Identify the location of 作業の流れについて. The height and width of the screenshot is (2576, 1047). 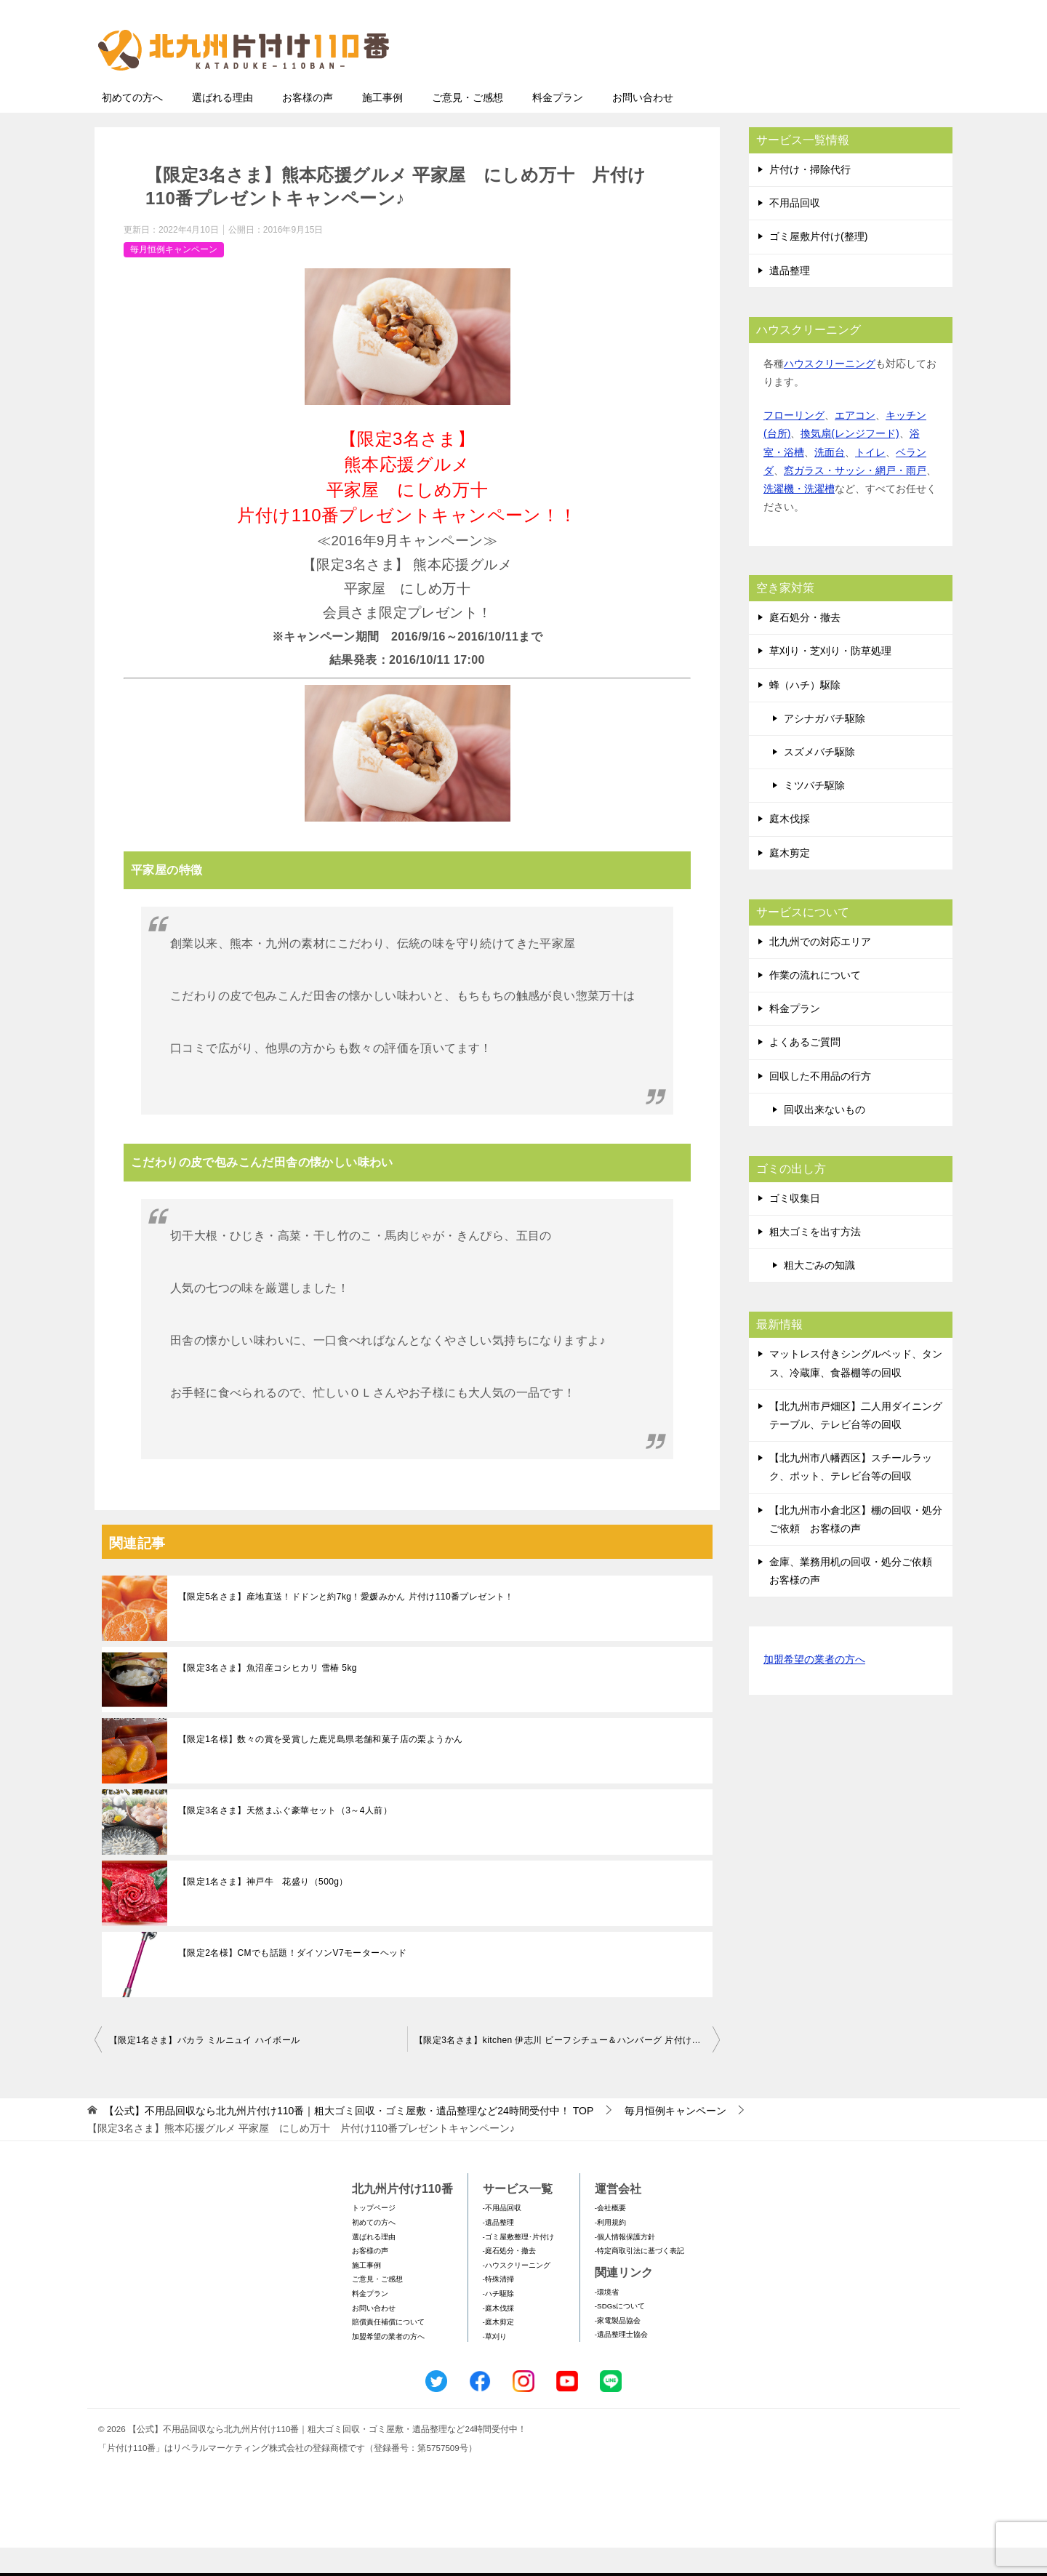
(815, 1003).